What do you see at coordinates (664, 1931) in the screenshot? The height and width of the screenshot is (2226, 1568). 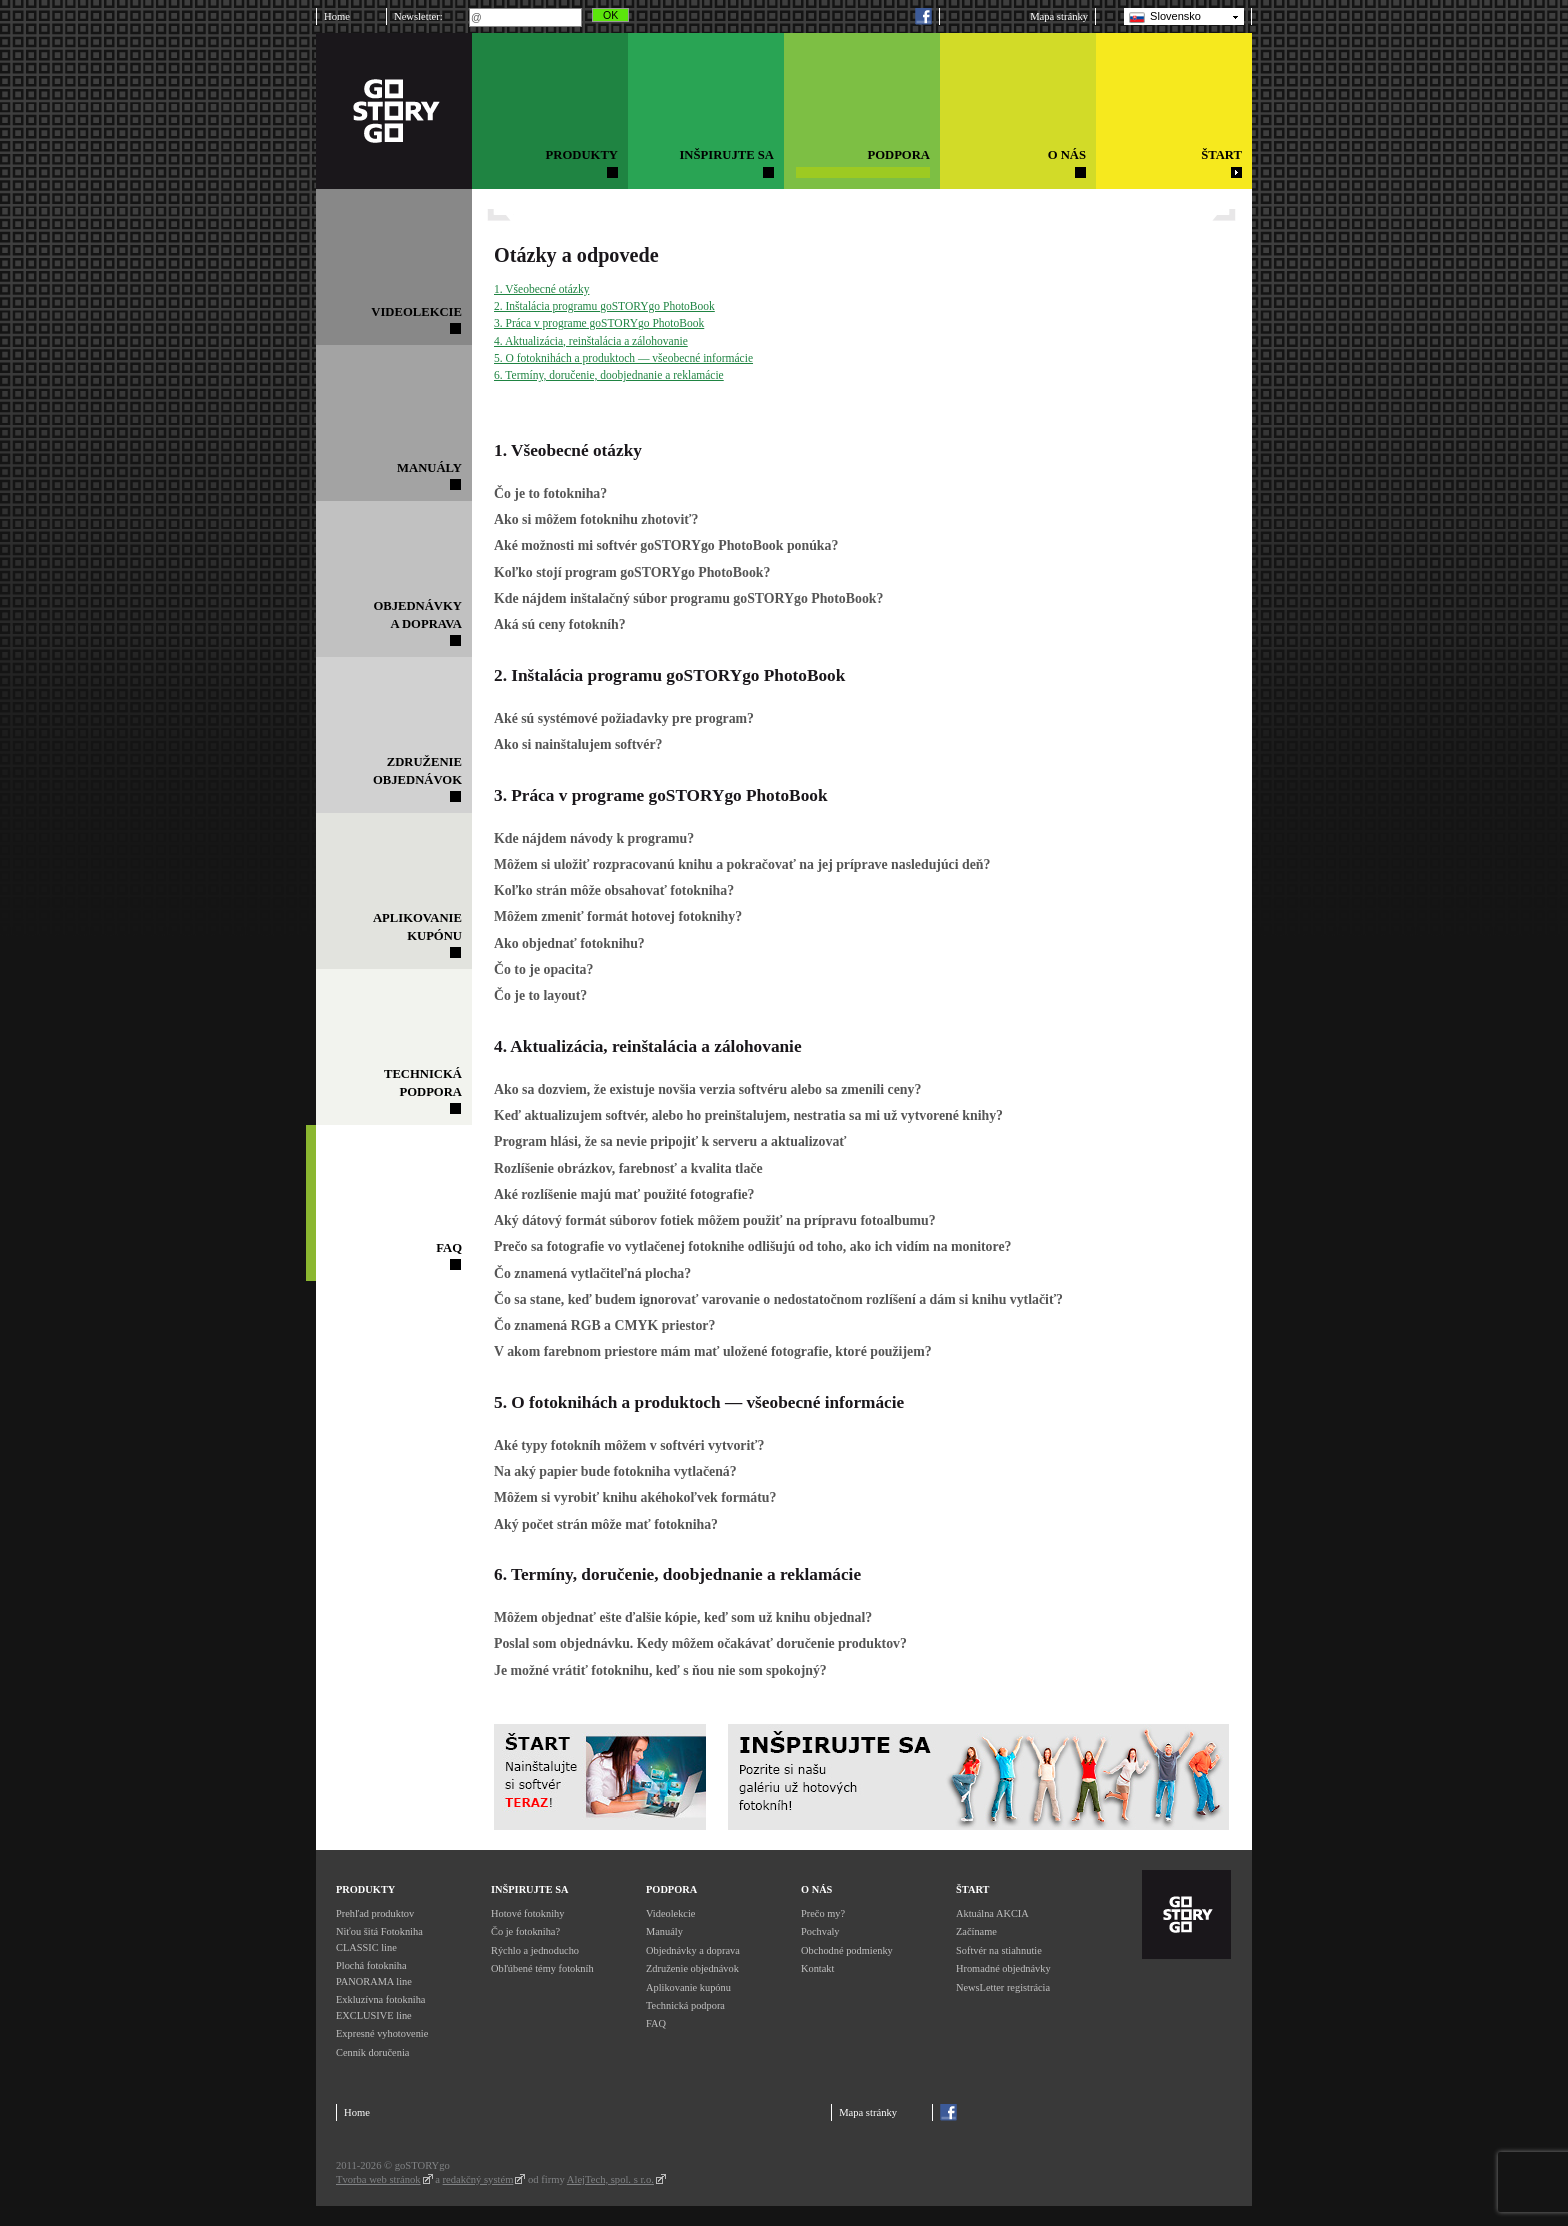 I see `Manuály` at bounding box center [664, 1931].